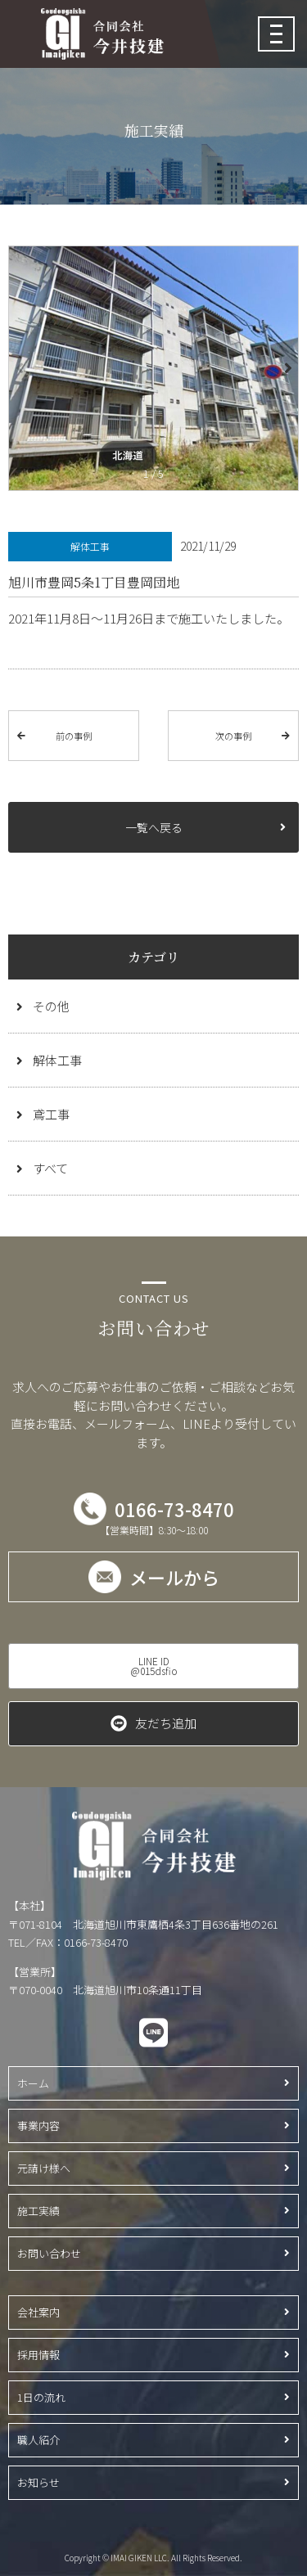 The image size is (307, 2576). Describe the element at coordinates (50, 1168) in the screenshot. I see `すべて` at that location.